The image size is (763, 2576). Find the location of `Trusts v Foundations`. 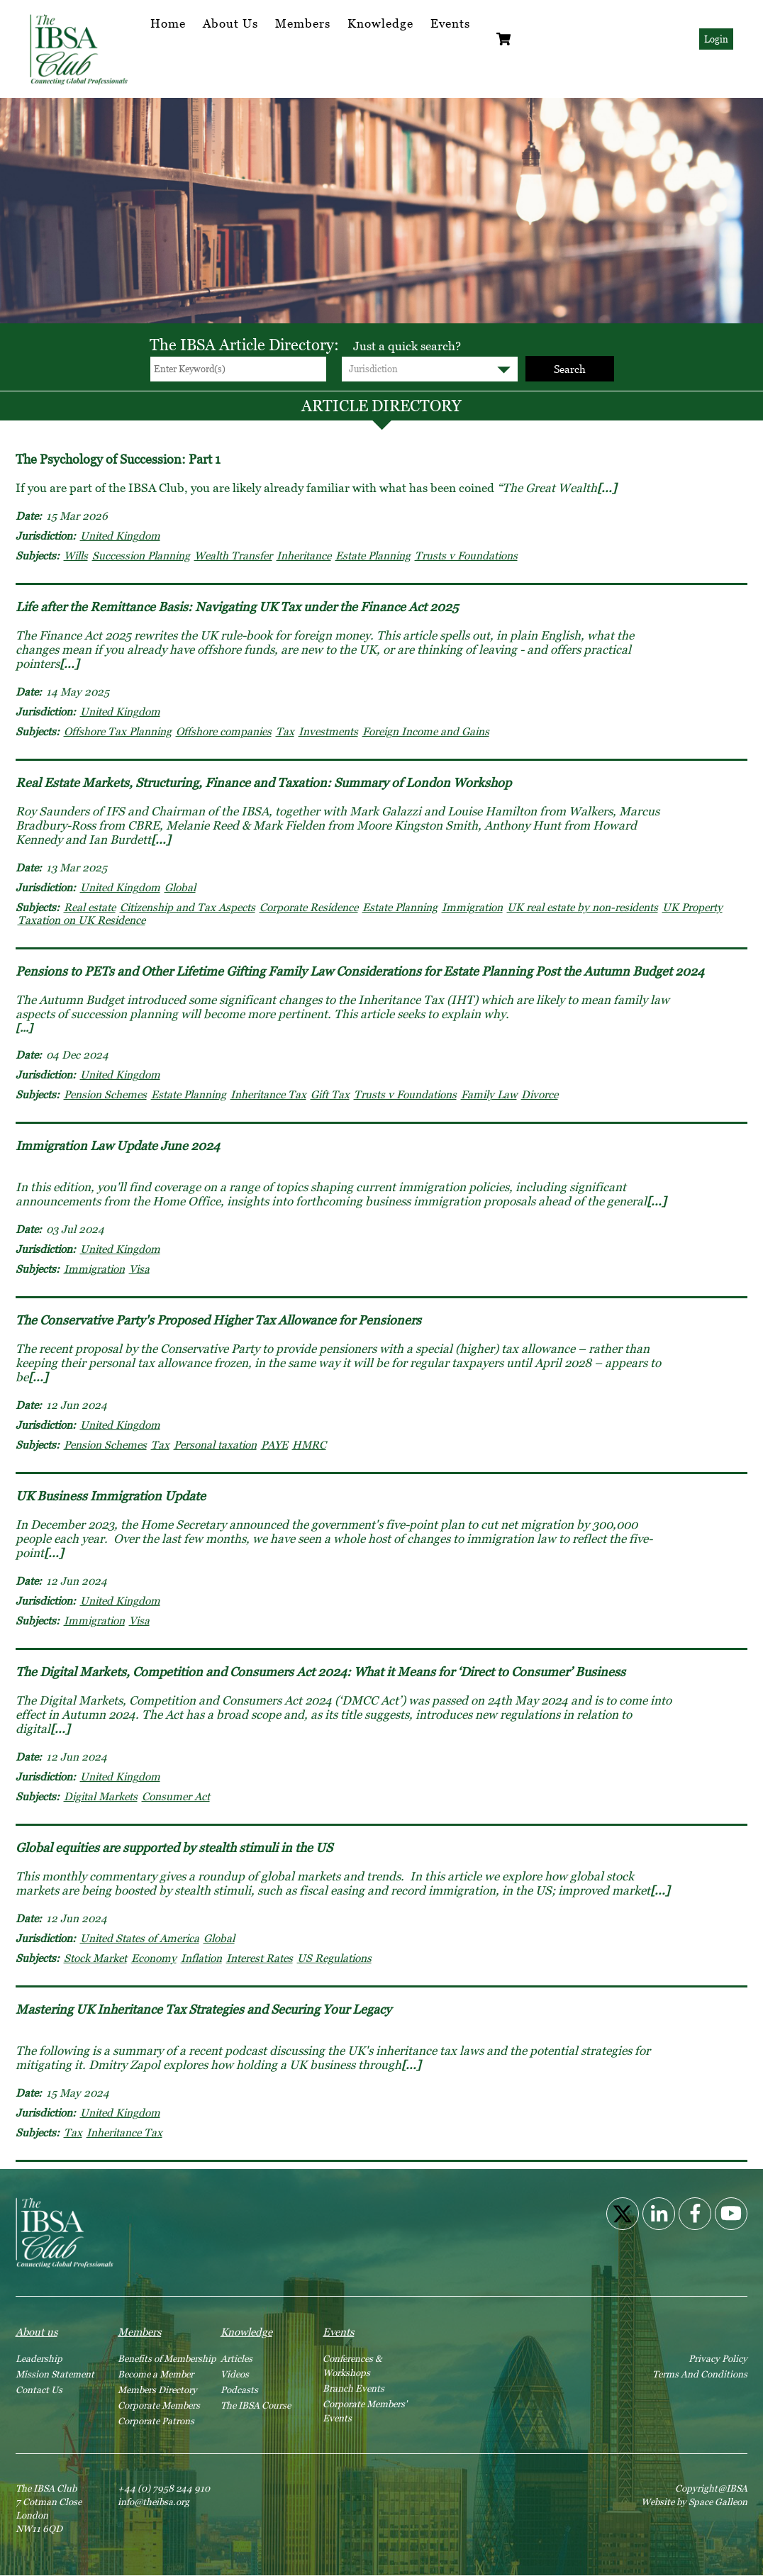

Trusts v Foundations is located at coordinates (466, 555).